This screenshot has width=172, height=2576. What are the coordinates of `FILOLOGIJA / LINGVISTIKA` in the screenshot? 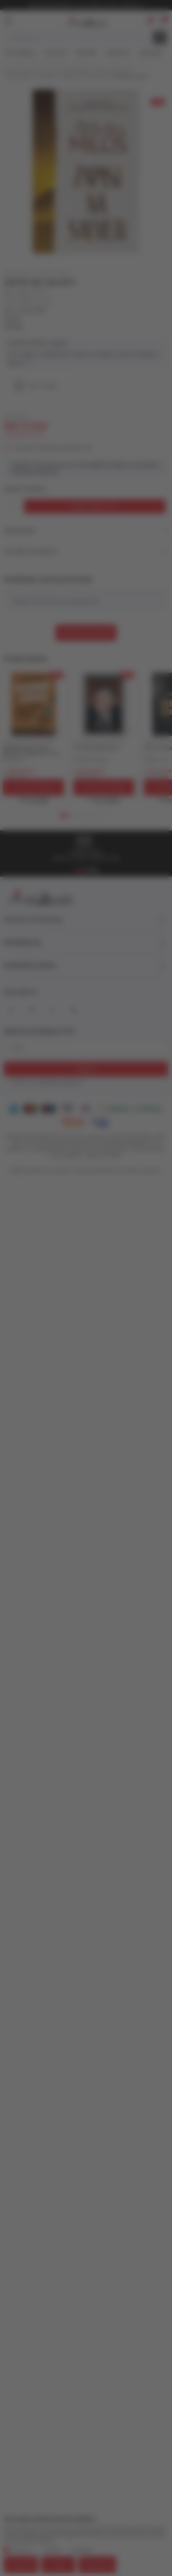 It's located at (33, 77).